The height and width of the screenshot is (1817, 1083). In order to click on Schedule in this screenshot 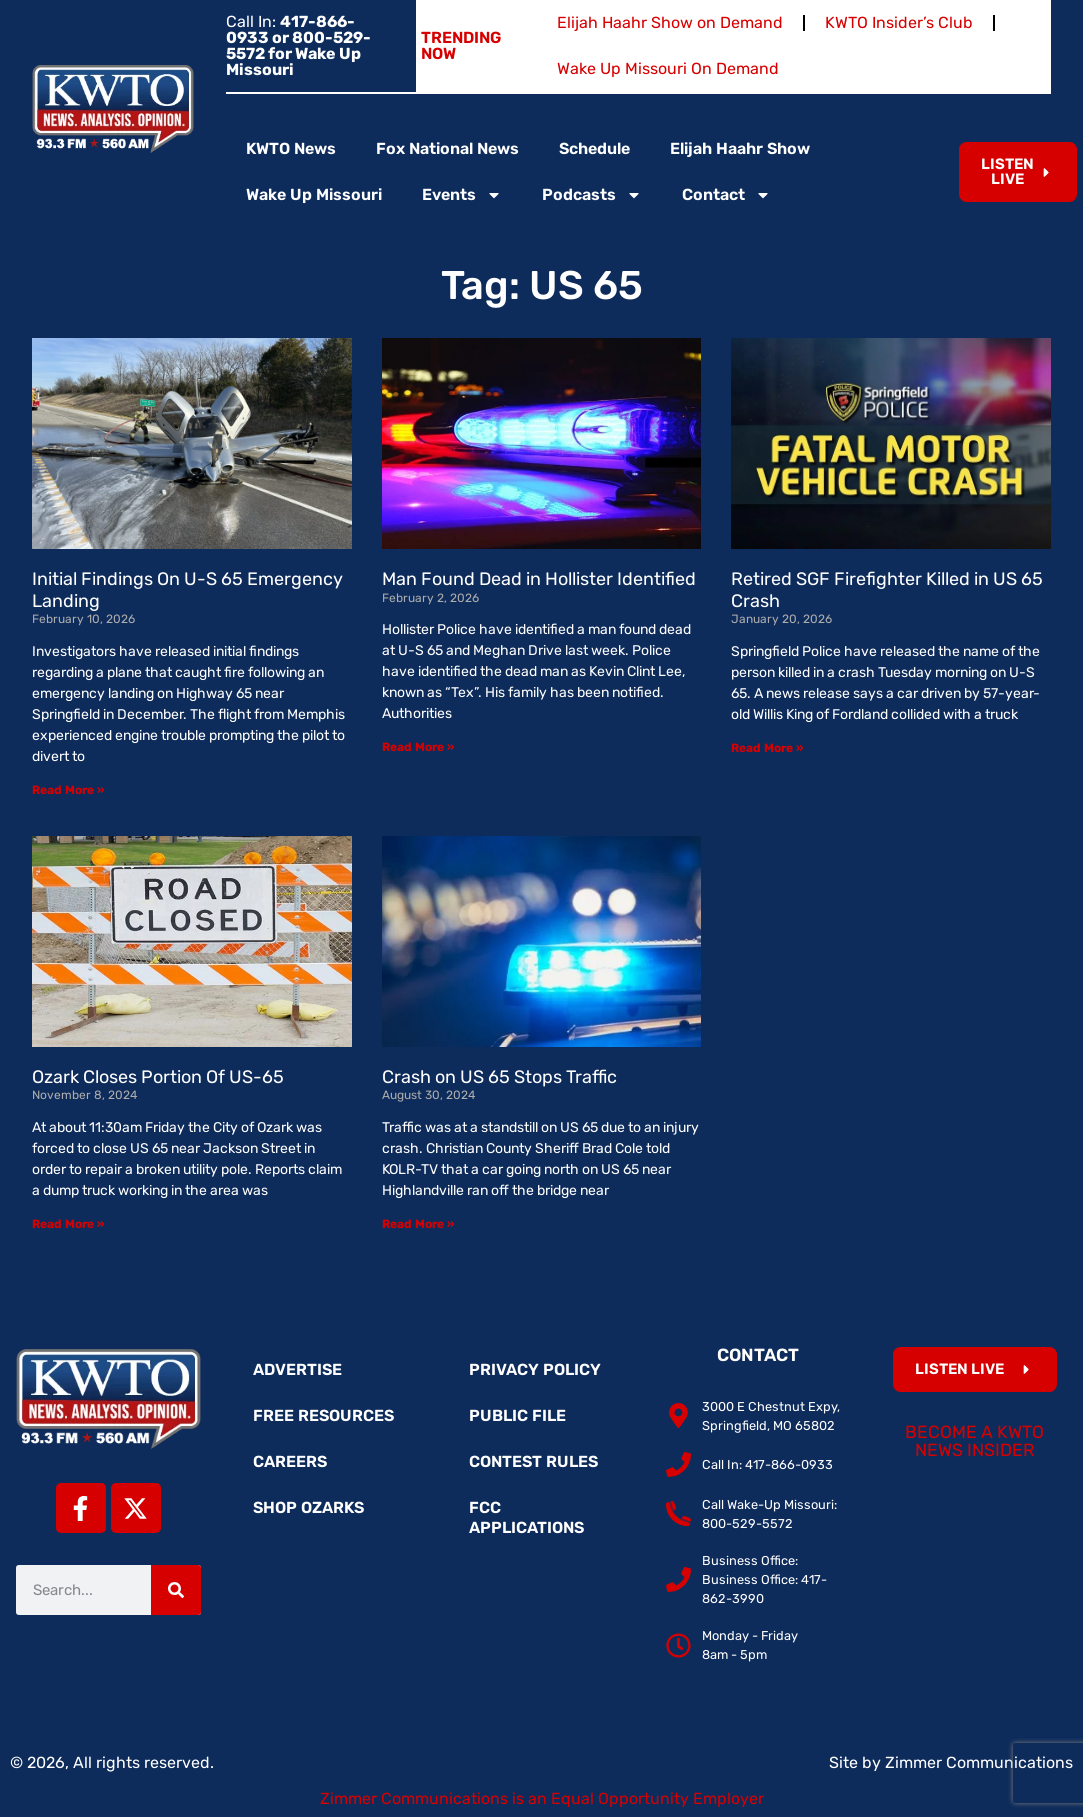, I will do `click(594, 148)`.